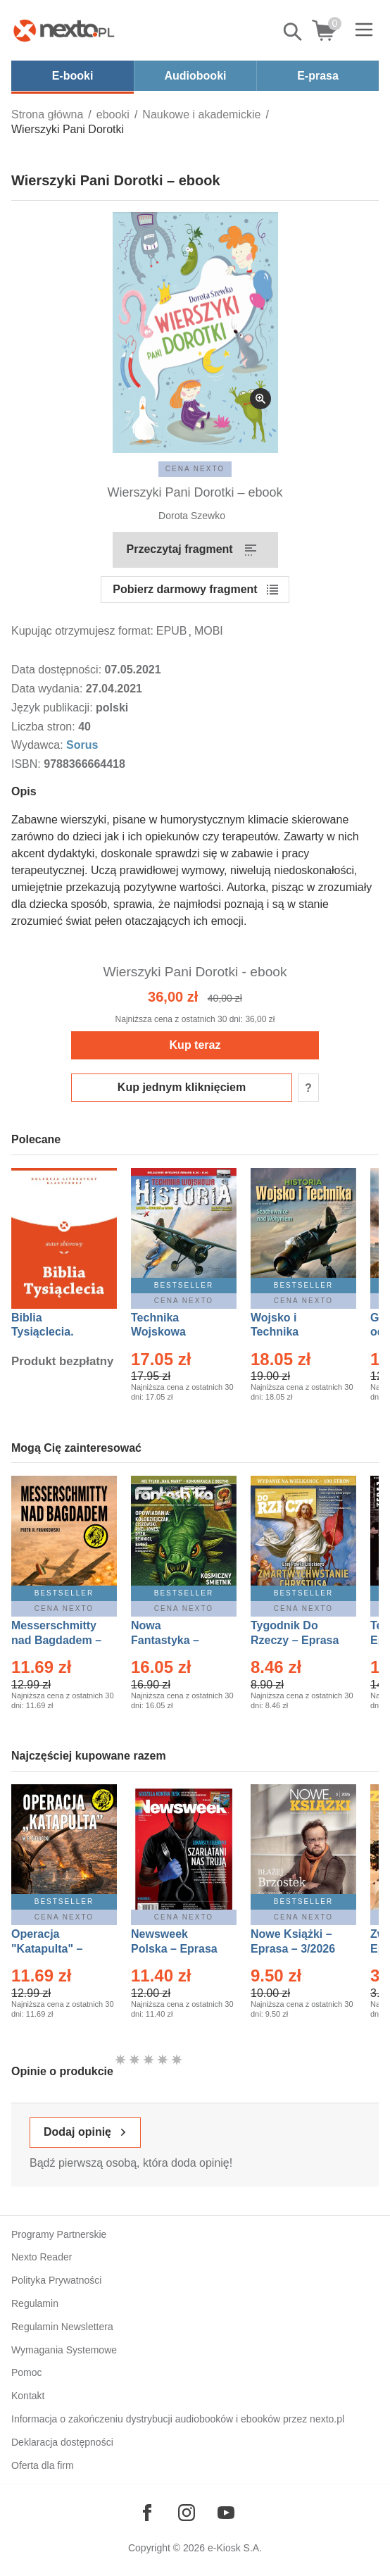 The width and height of the screenshot is (390, 2576). What do you see at coordinates (64, 30) in the screenshot?
I see `[Nexto.pl - ebooki, audiobooki i eprasa - wybieraj wśród kilkudziesięciu tysięcy tytułów]` at bounding box center [64, 30].